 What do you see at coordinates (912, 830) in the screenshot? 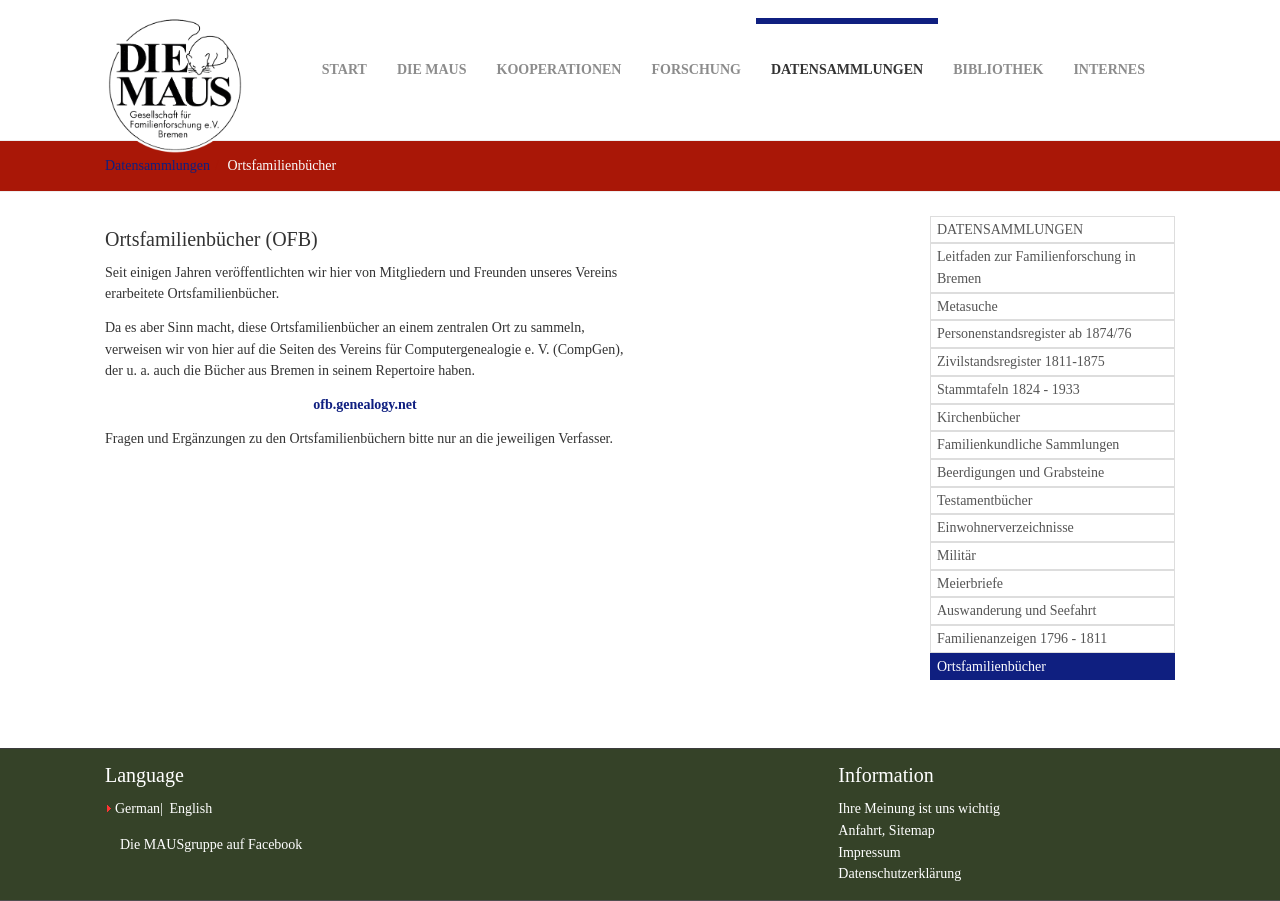
I see `Sitemap` at bounding box center [912, 830].